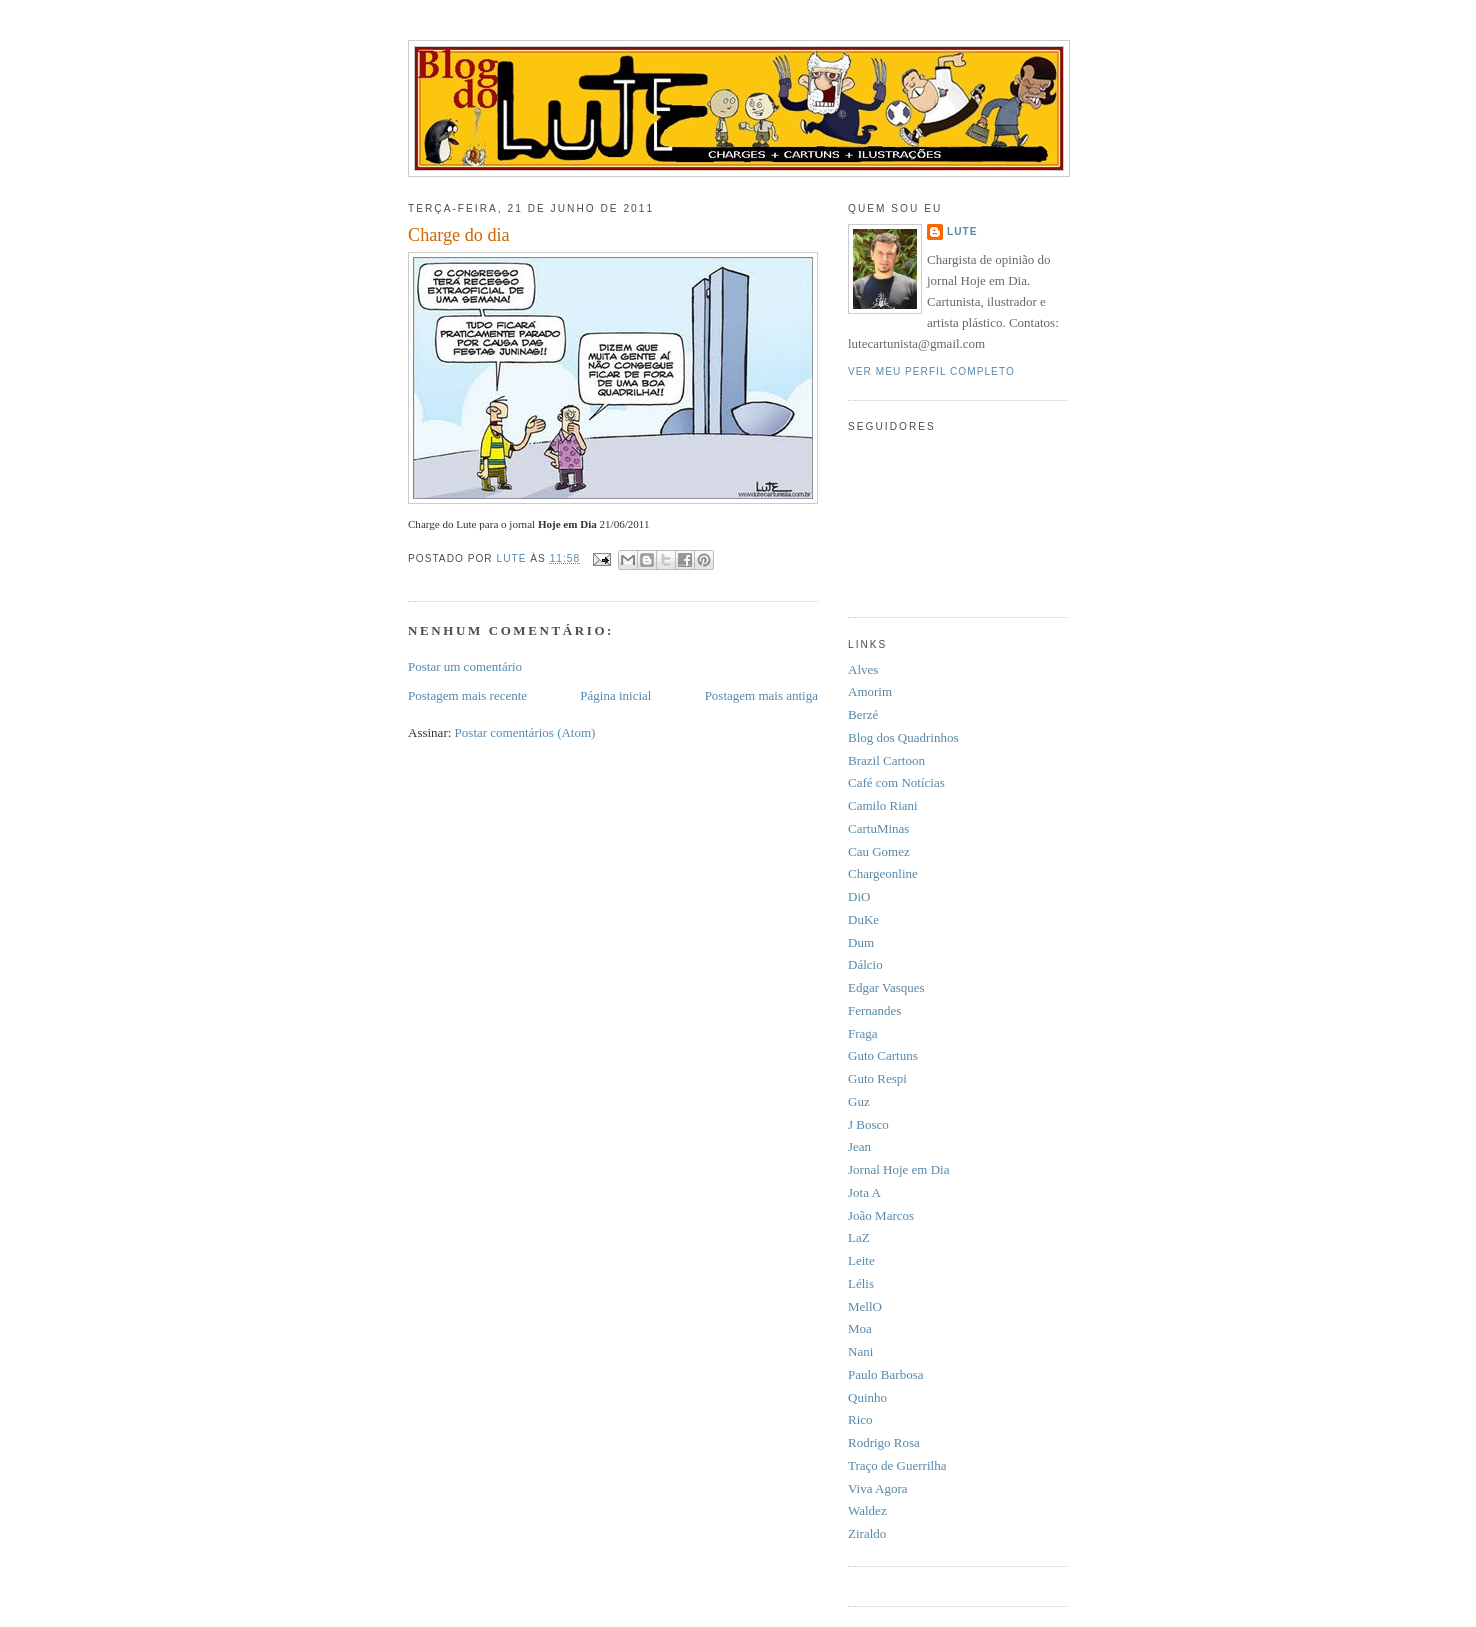 This screenshot has width=1476, height=1627. I want to click on Viva Agora, so click(878, 1488).